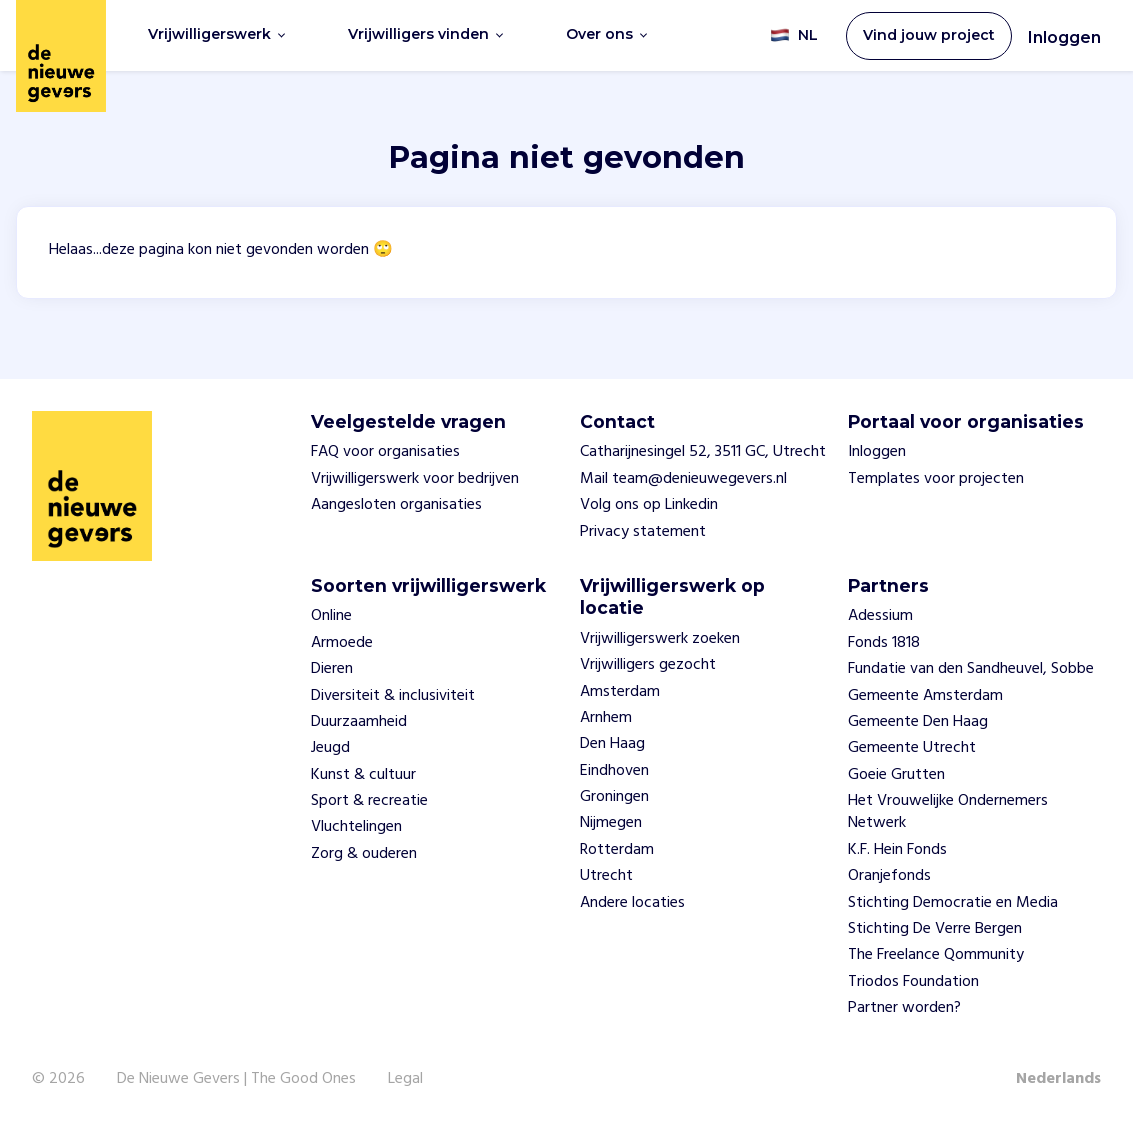 The image size is (1133, 1122). What do you see at coordinates (660, 639) in the screenshot?
I see `Vrijwilligerswerk zoeken` at bounding box center [660, 639].